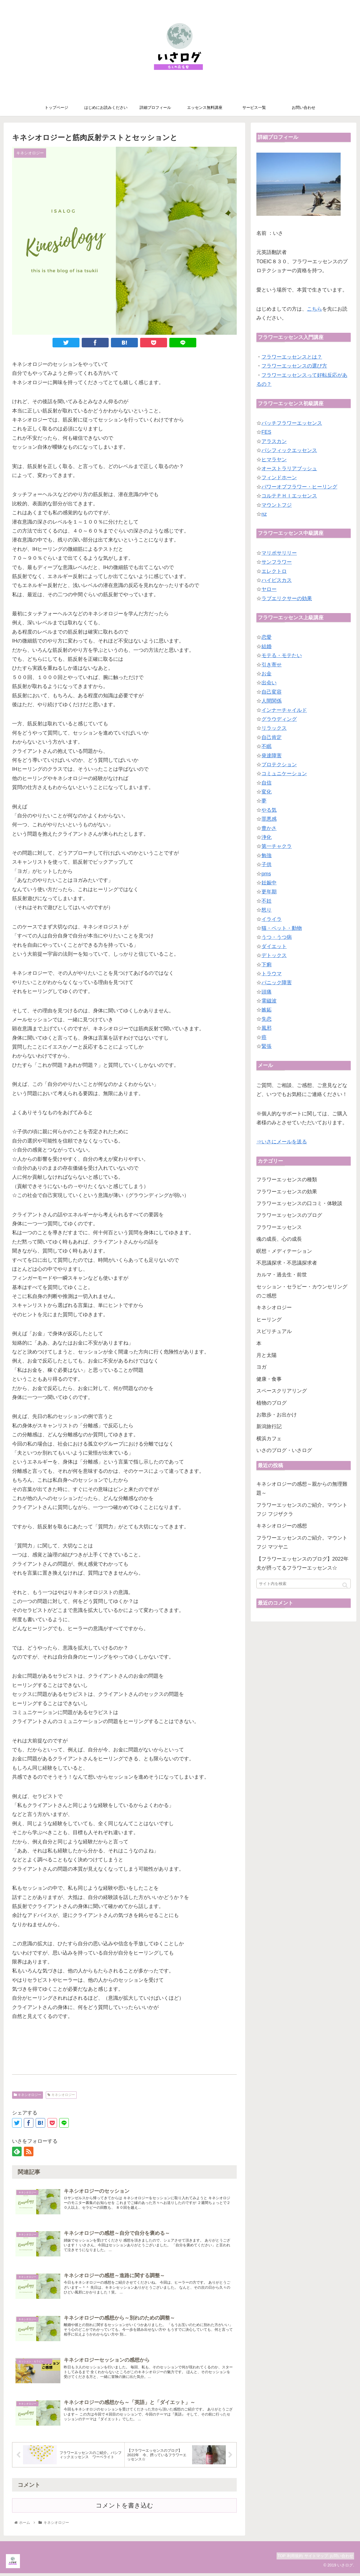 This screenshot has height=2576, width=360. What do you see at coordinates (269, 1379) in the screenshot?
I see `健康・食事` at bounding box center [269, 1379].